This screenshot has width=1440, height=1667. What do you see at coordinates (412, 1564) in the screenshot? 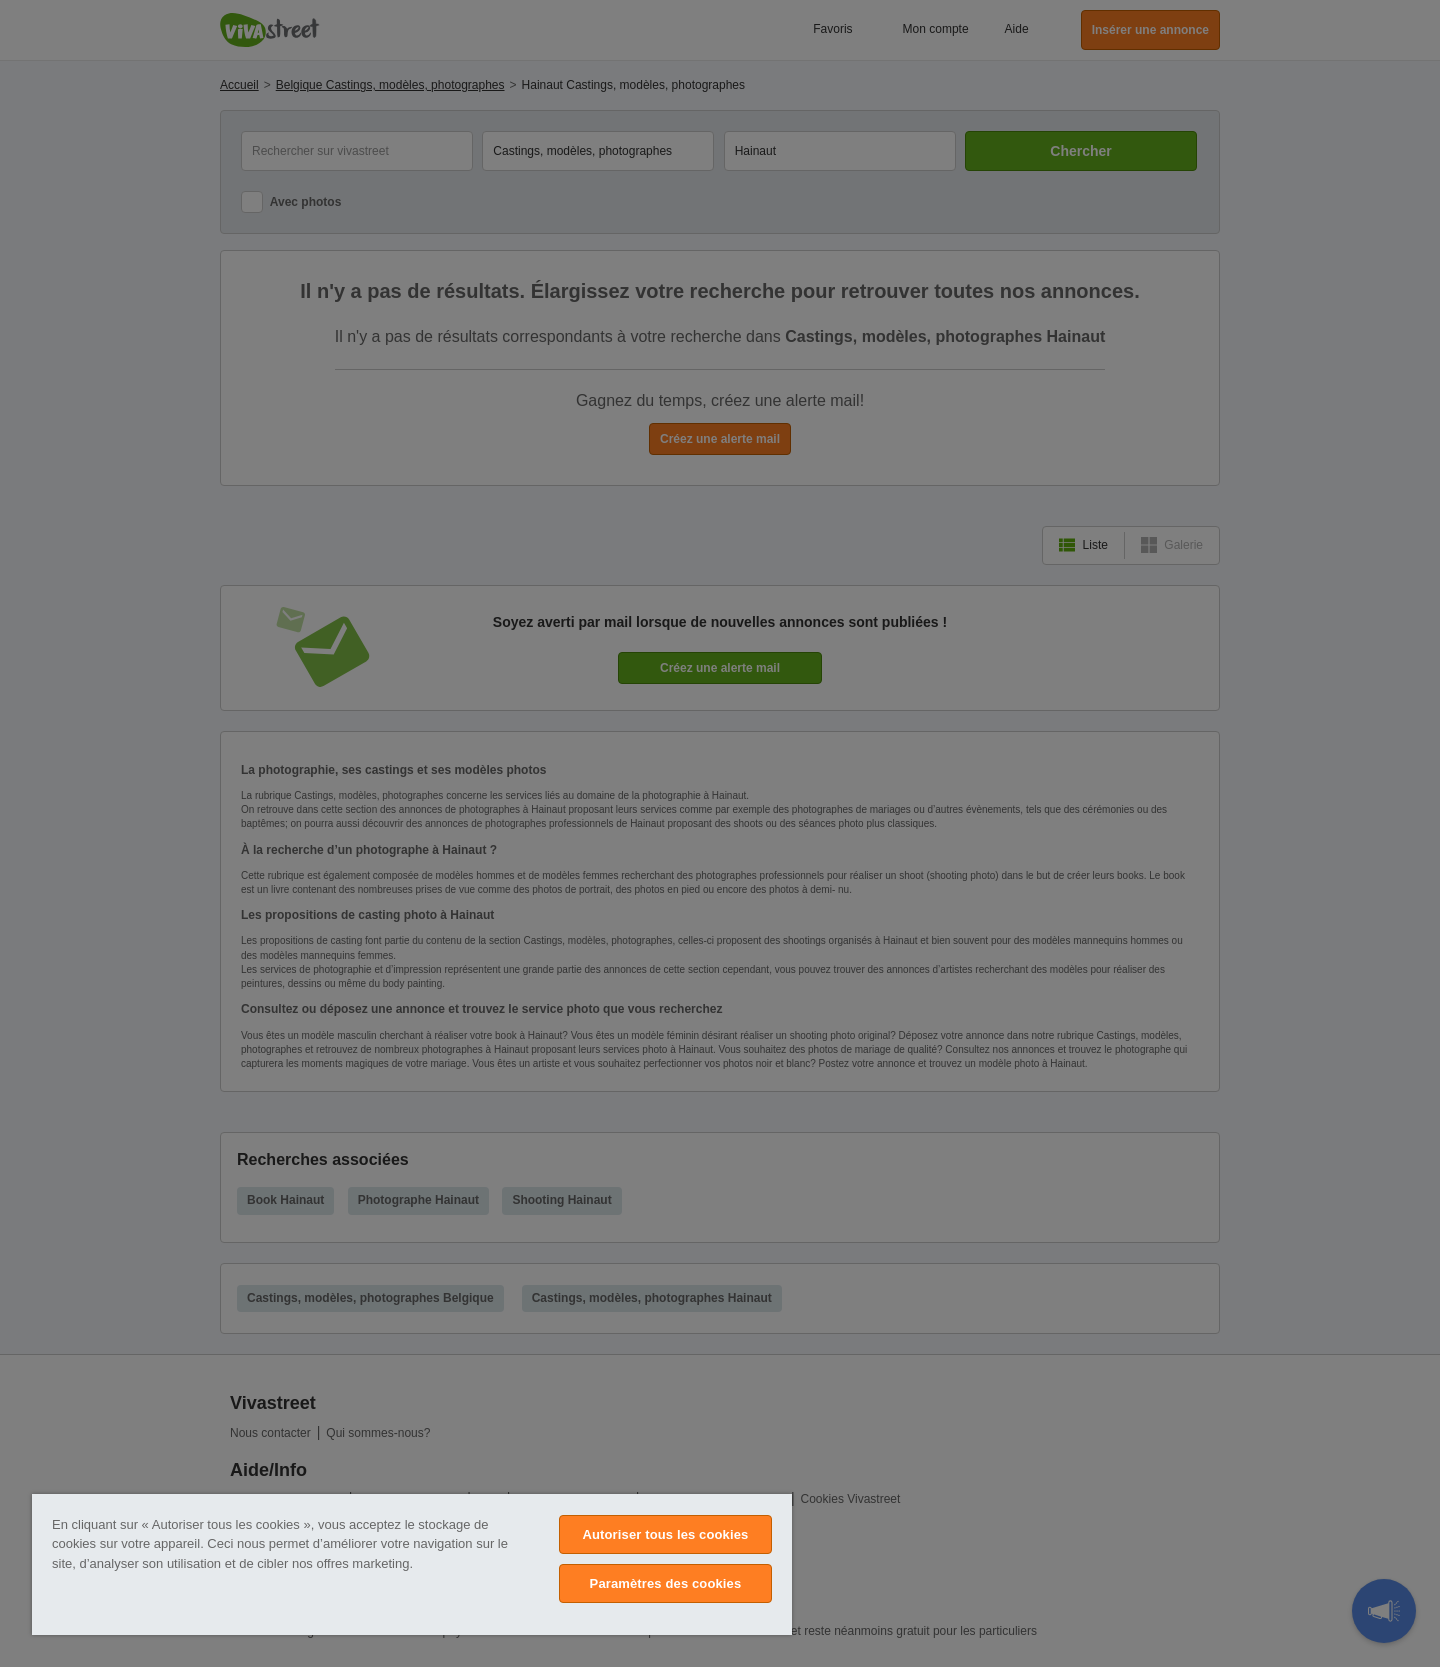
I see `[region]` at bounding box center [412, 1564].